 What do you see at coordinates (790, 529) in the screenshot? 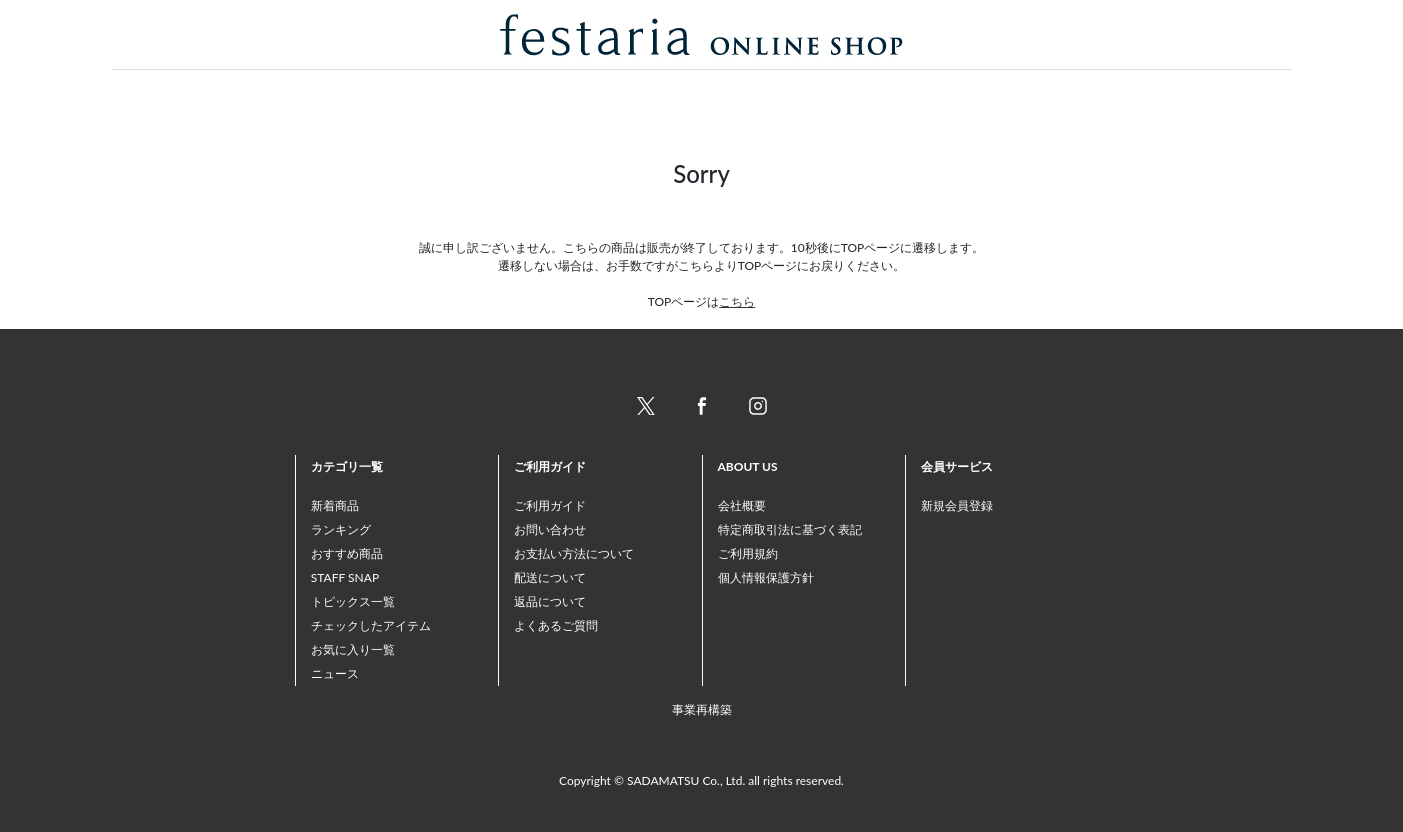
I see `特定商取引法に基づく表記` at bounding box center [790, 529].